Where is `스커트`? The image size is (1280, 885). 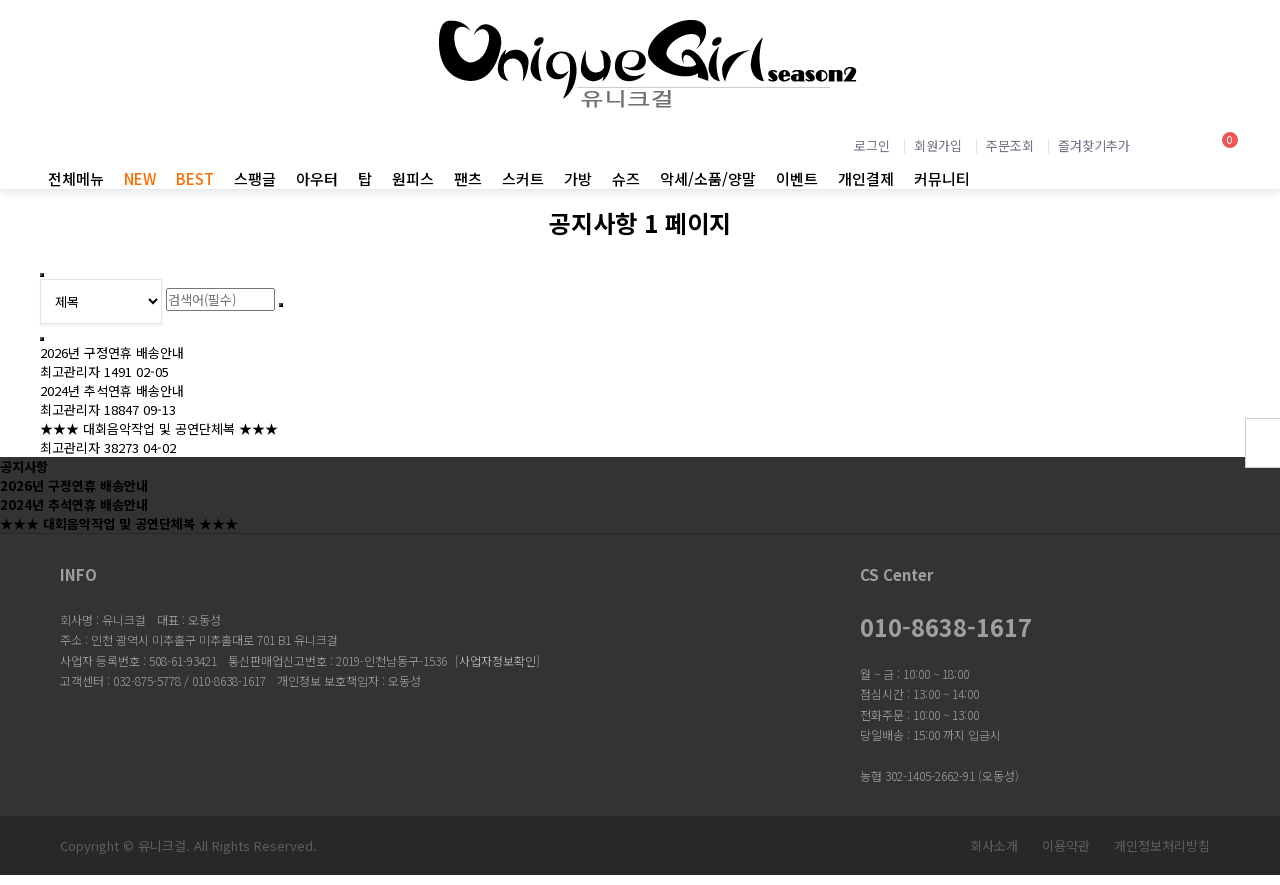 스커트 is located at coordinates (523, 178).